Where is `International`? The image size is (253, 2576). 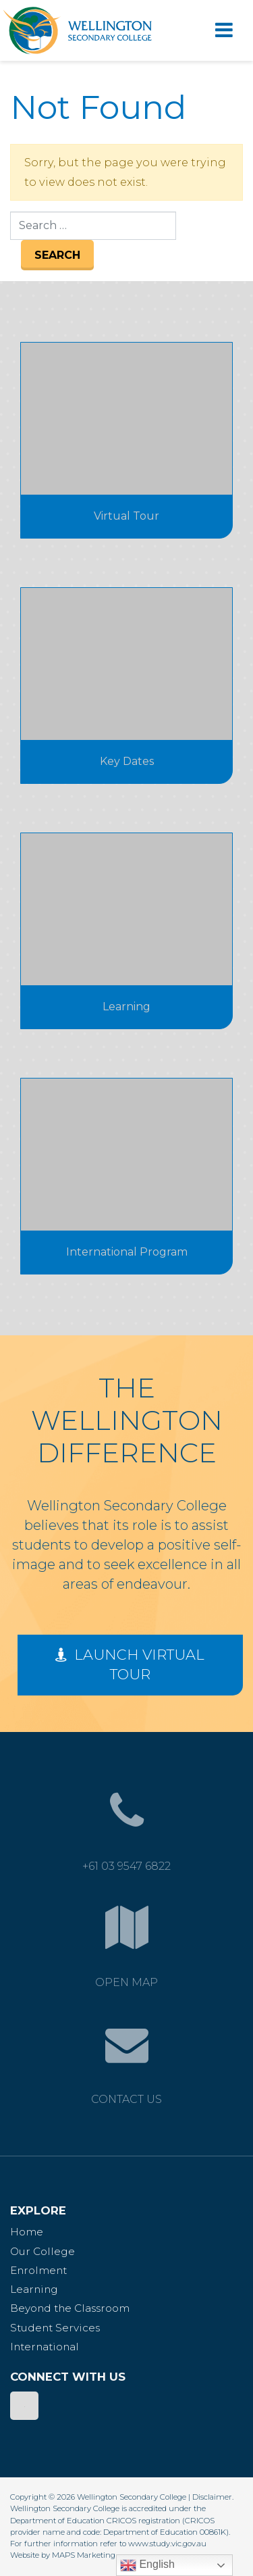 International is located at coordinates (44, 2346).